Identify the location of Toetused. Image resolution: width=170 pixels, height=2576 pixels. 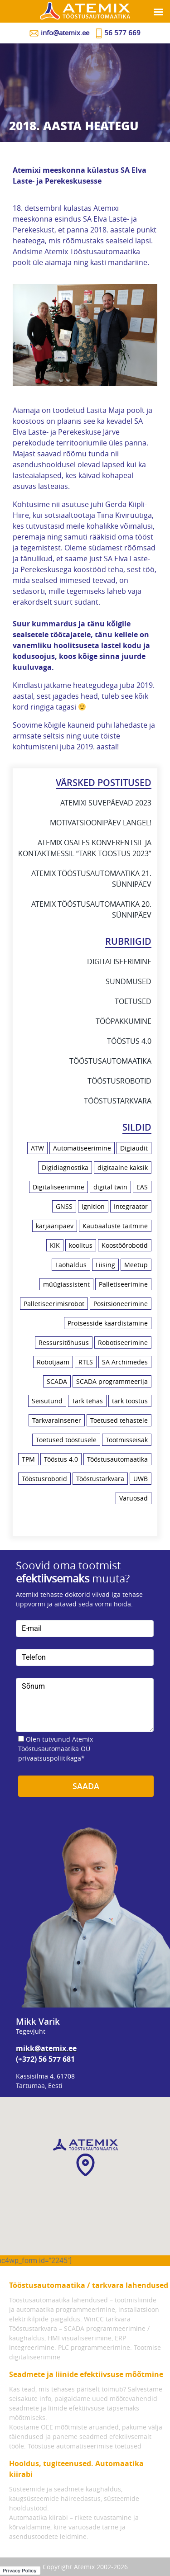
(133, 1001).